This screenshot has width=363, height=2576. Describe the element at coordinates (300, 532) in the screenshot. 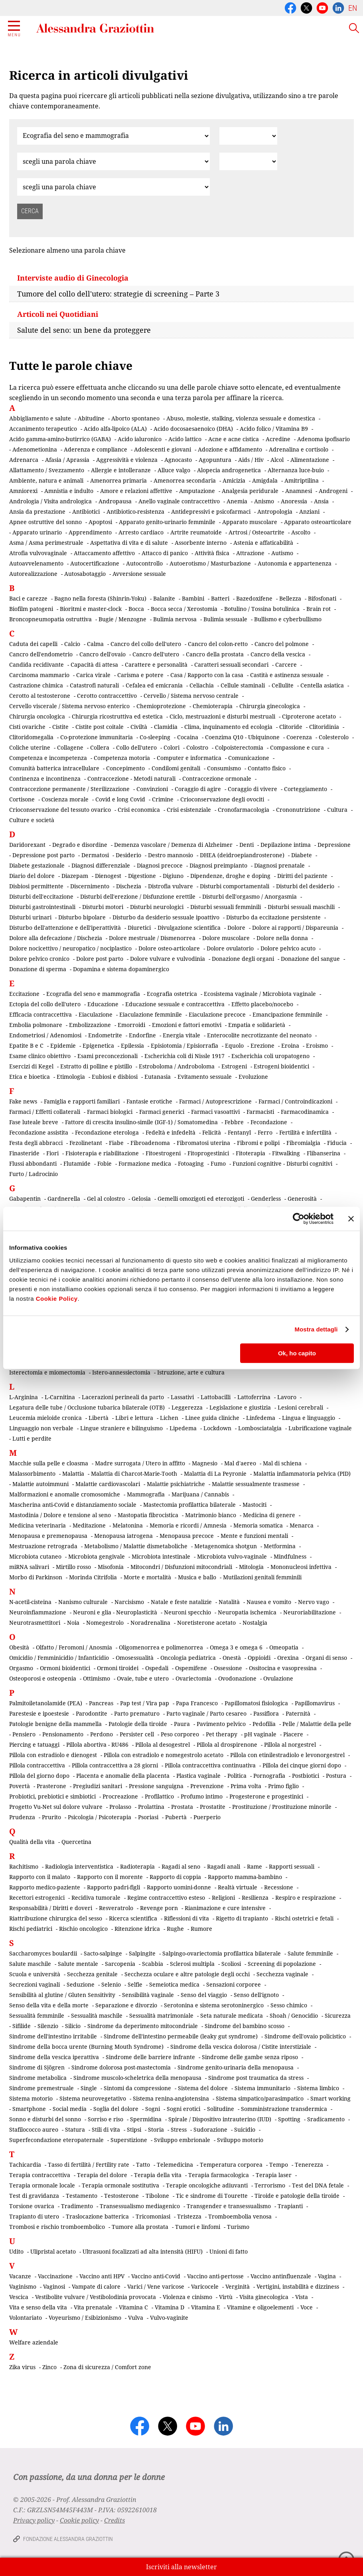

I see `Ascolto` at that location.